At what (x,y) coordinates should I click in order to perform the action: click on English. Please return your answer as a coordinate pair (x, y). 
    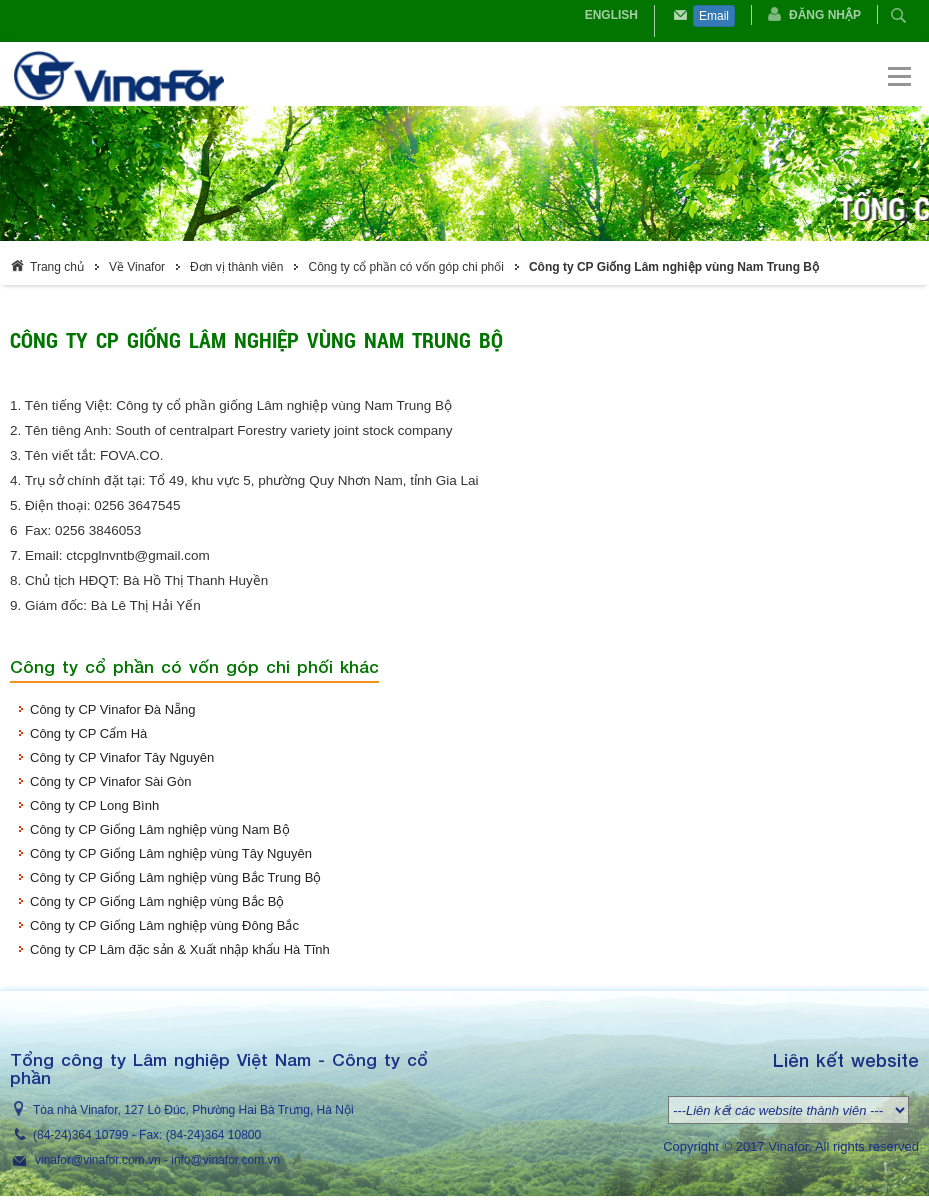
    Looking at the image, I should click on (611, 15).